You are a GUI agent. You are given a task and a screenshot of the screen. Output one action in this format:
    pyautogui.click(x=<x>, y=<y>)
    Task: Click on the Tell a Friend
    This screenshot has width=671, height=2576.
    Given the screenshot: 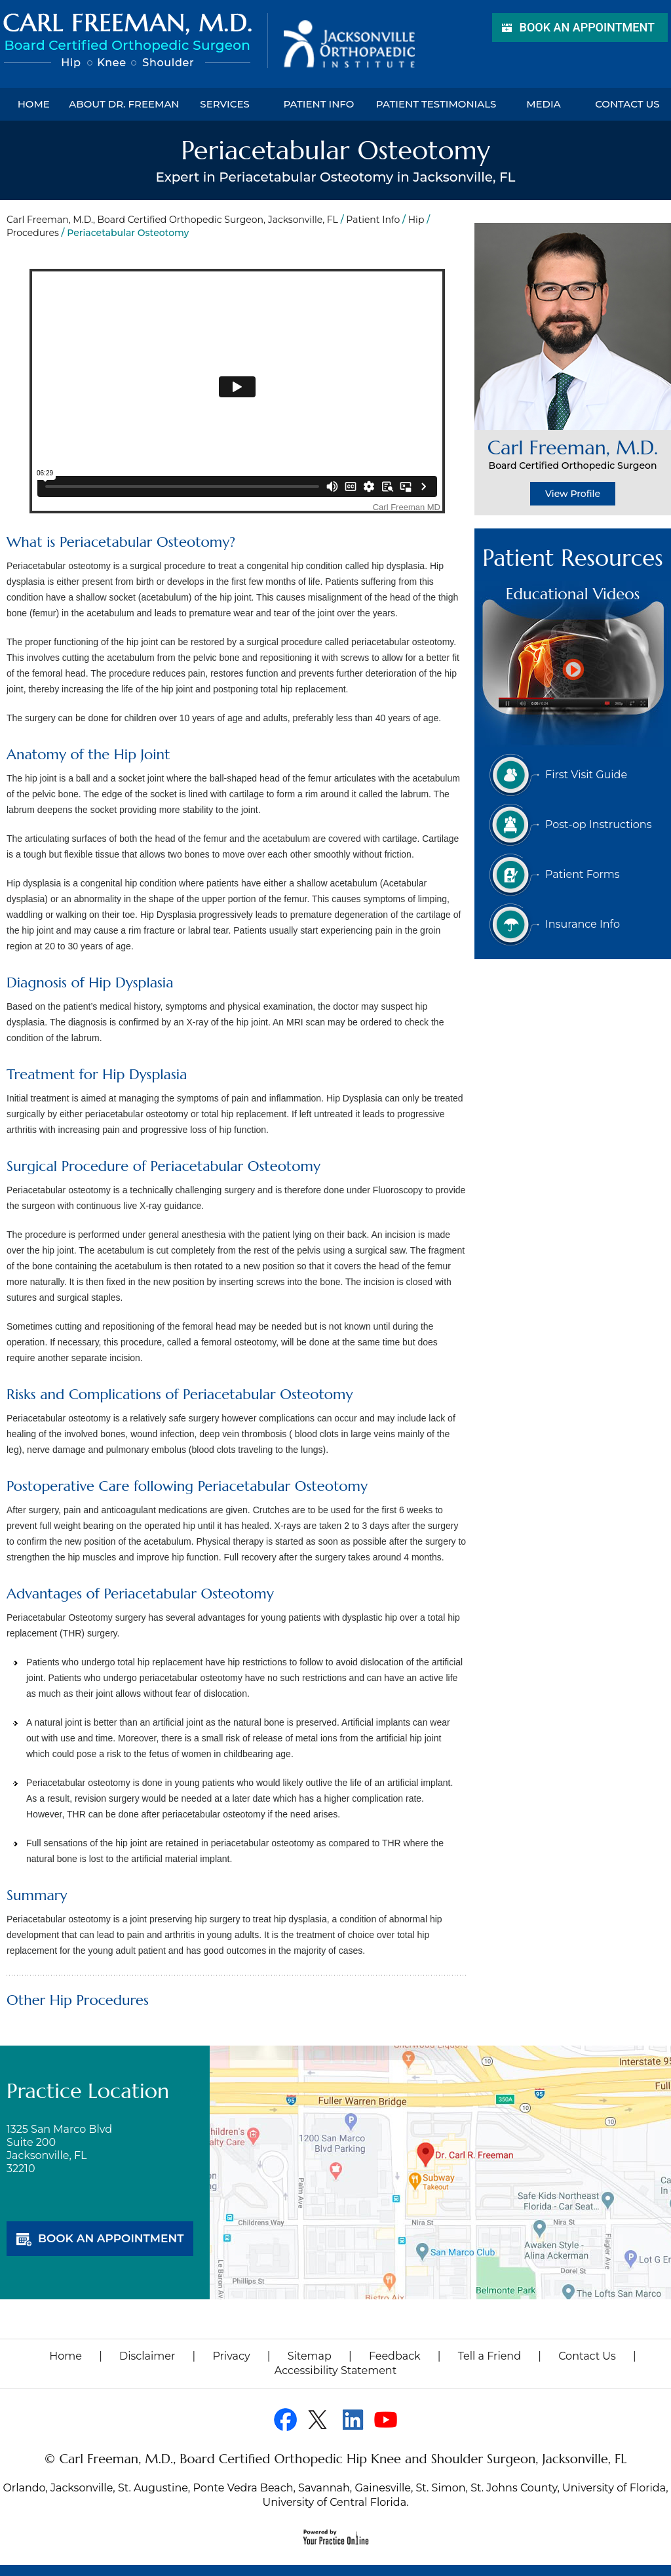 What is the action you would take?
    pyautogui.click(x=489, y=2356)
    